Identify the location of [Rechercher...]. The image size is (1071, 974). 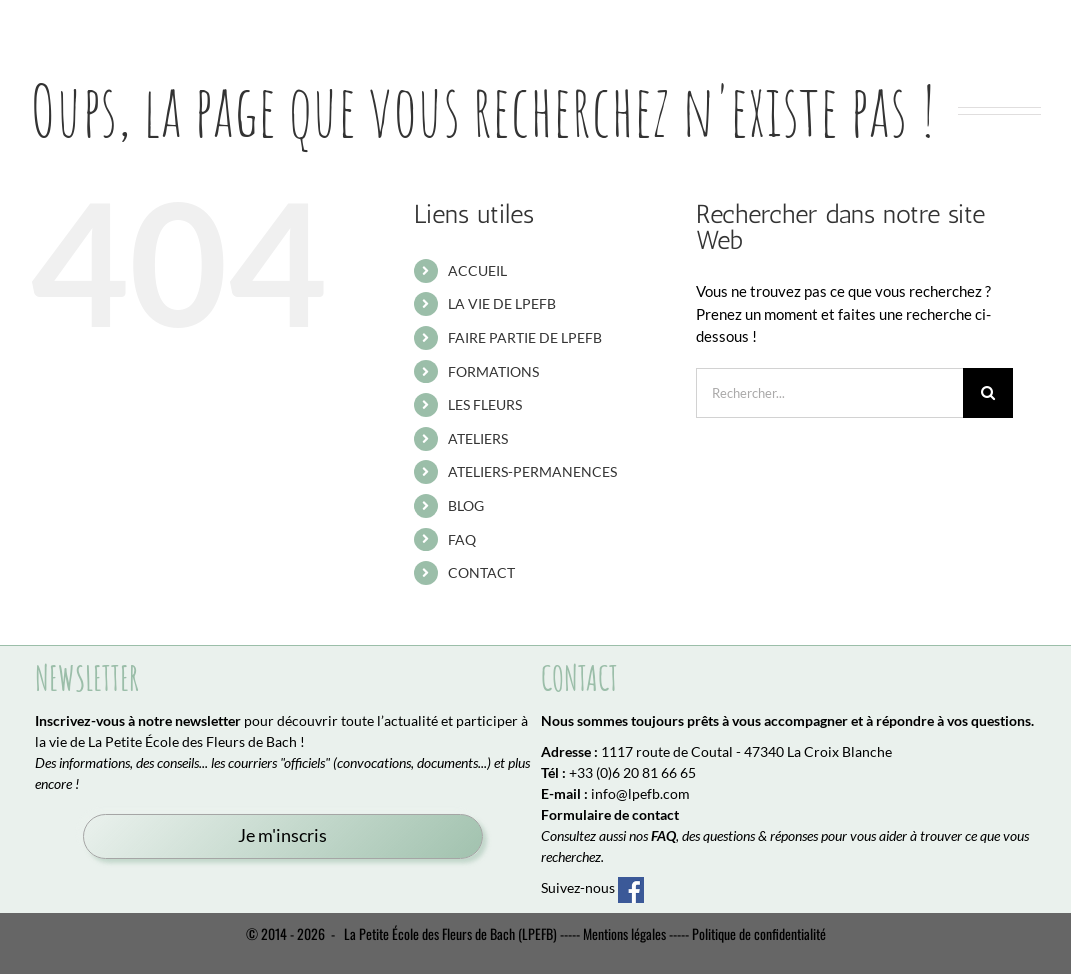
(829, 393).